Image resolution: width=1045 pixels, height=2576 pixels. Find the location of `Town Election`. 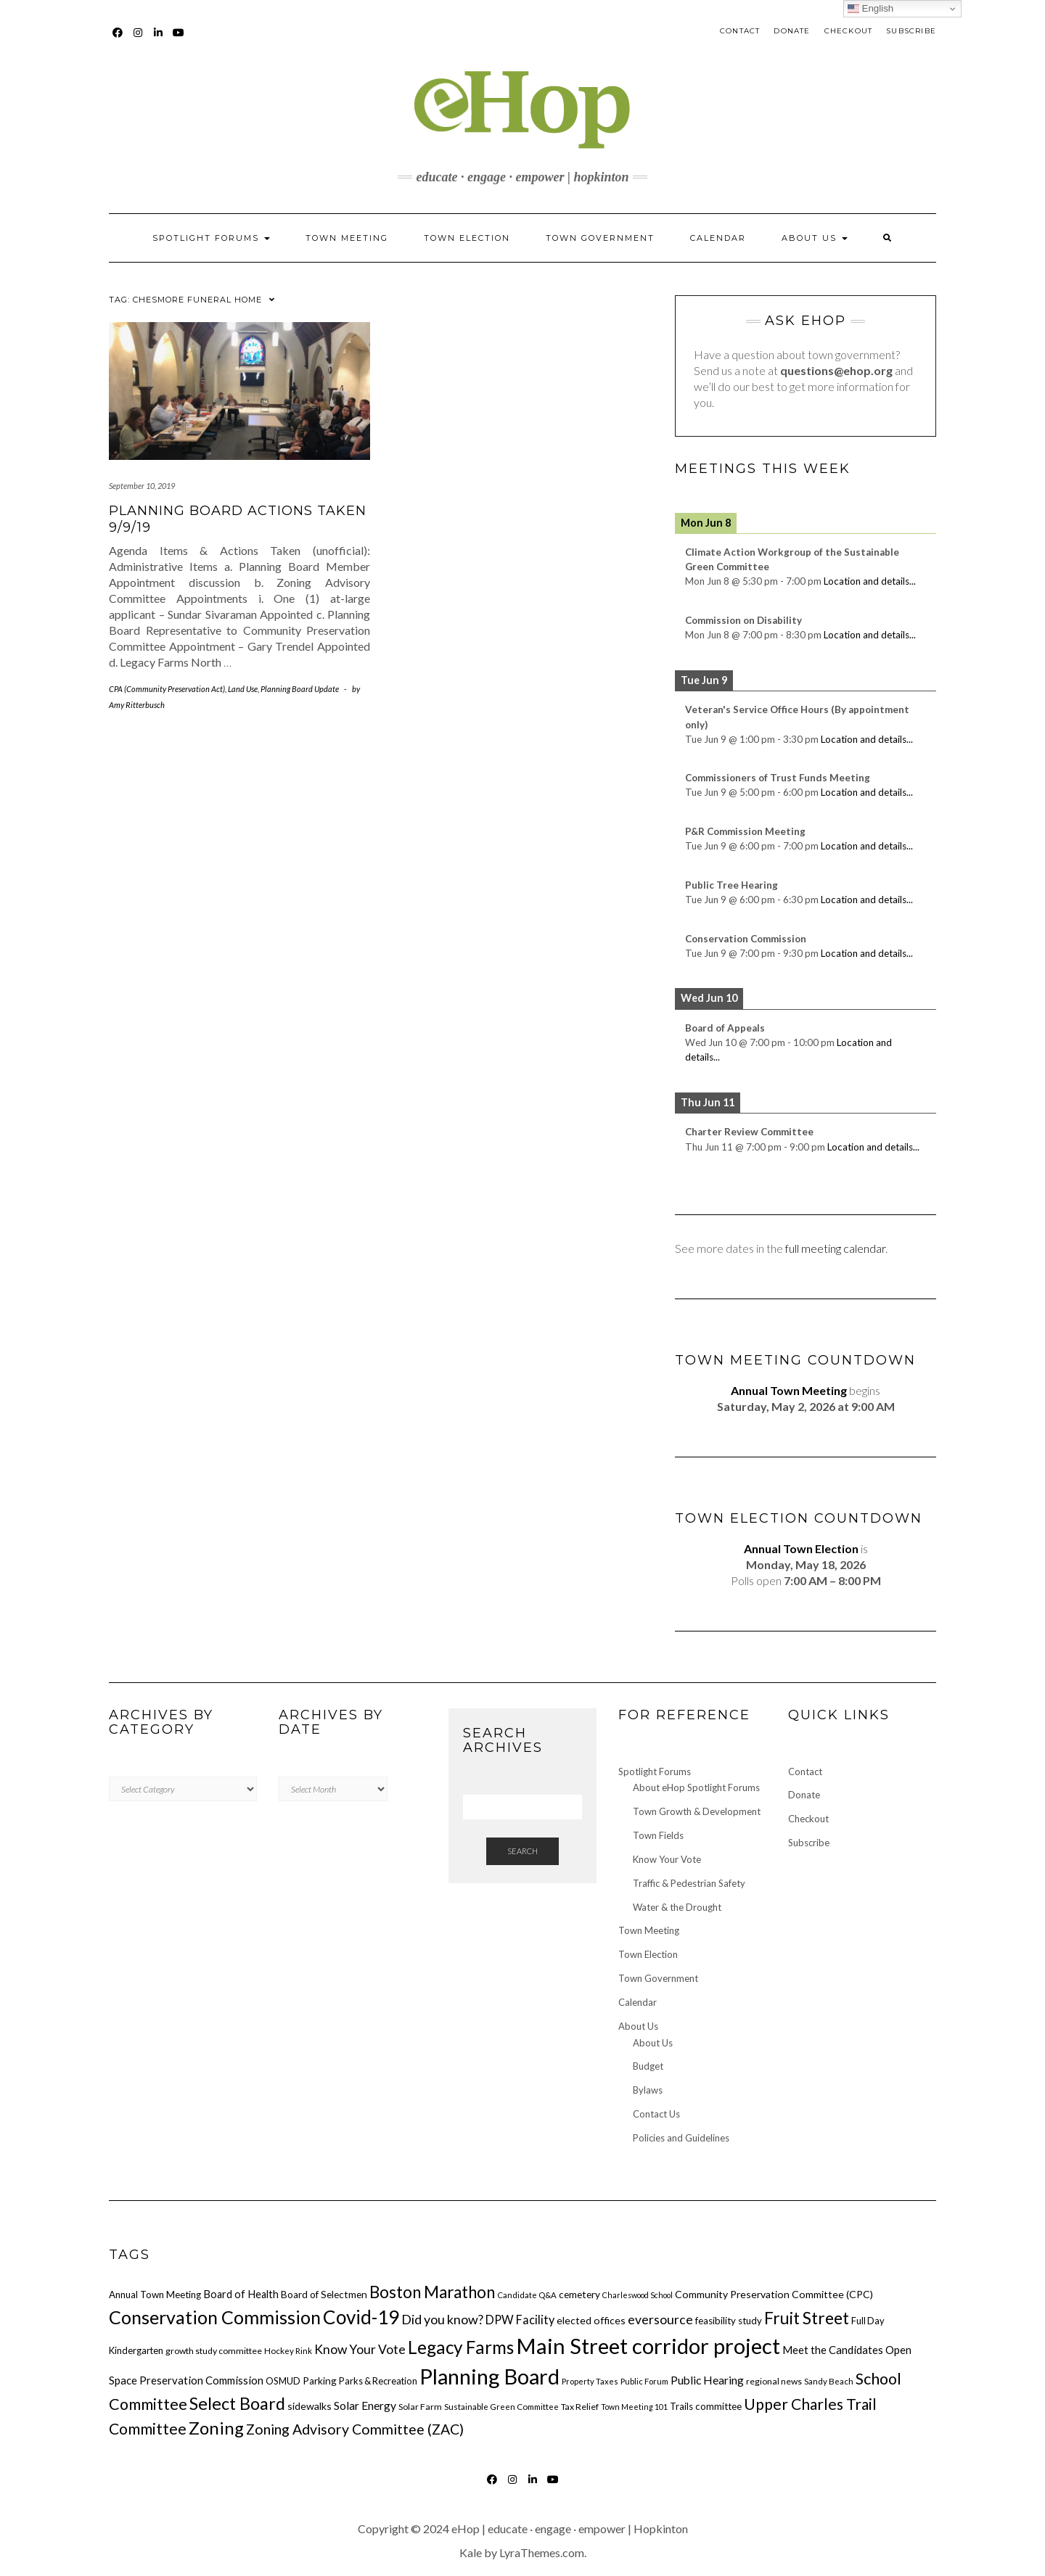

Town Election is located at coordinates (467, 238).